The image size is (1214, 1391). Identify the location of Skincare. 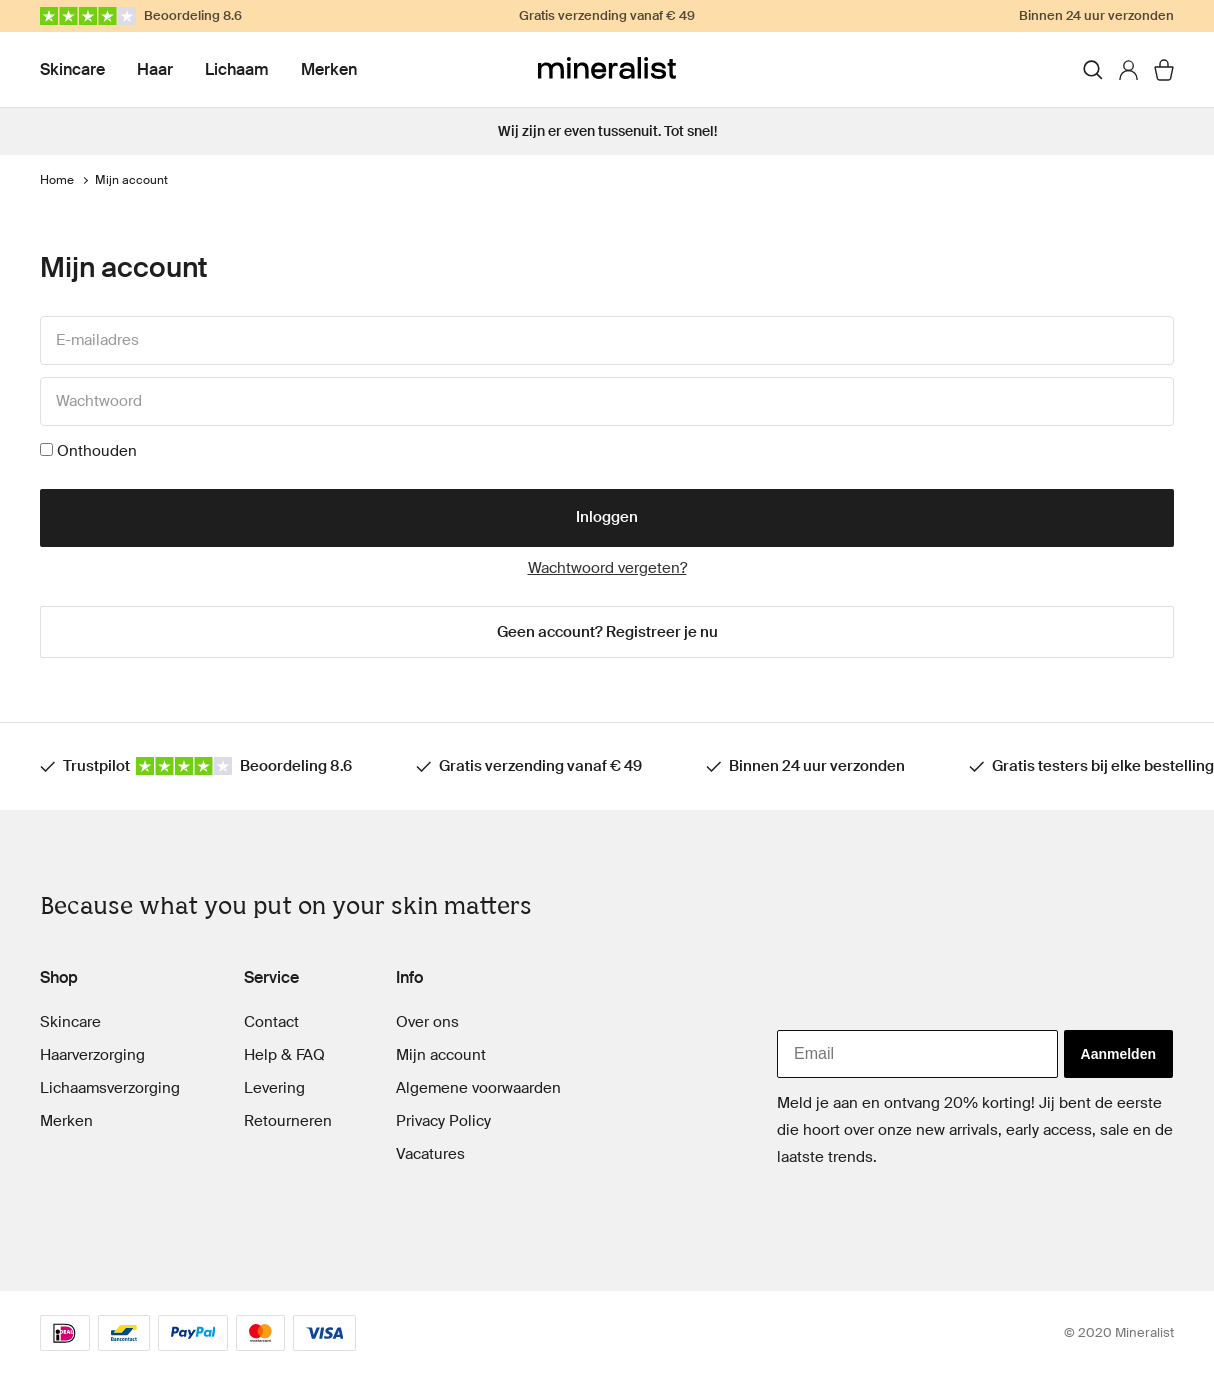
(72, 69).